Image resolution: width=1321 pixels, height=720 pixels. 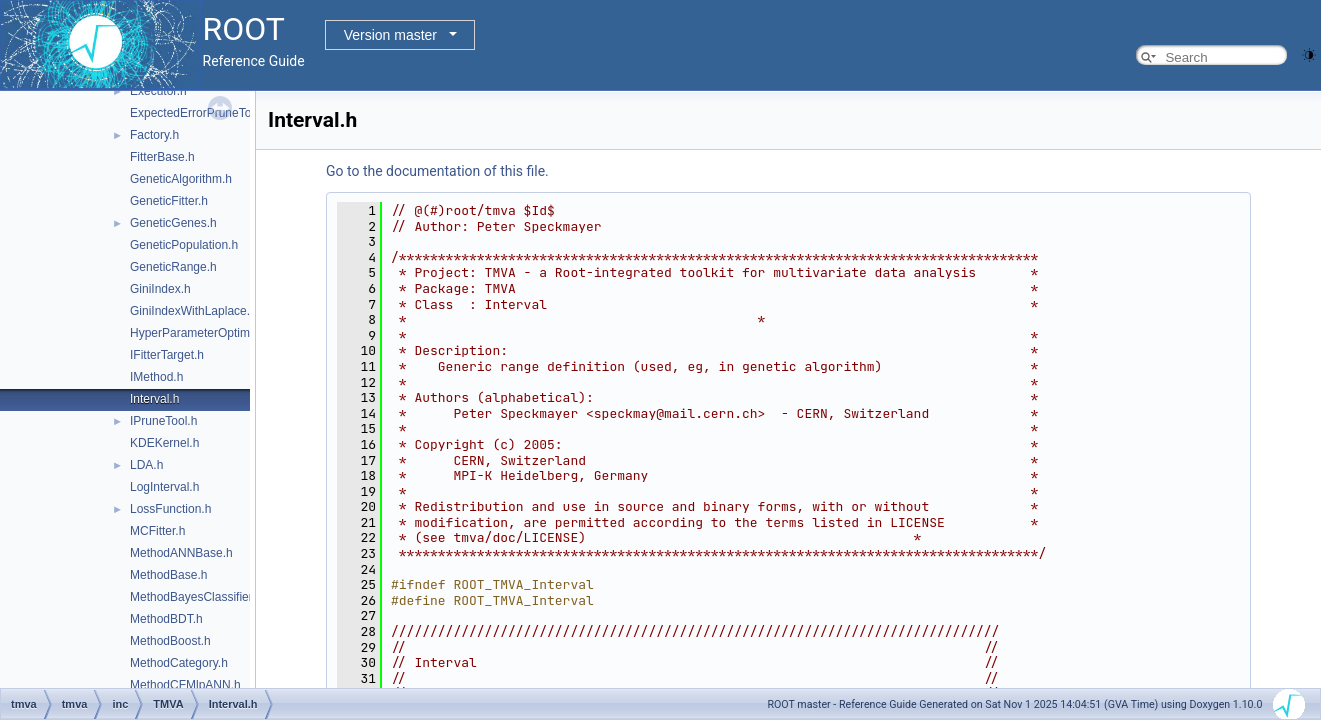 What do you see at coordinates (173, 267) in the screenshot?
I see `GeneticRange.h` at bounding box center [173, 267].